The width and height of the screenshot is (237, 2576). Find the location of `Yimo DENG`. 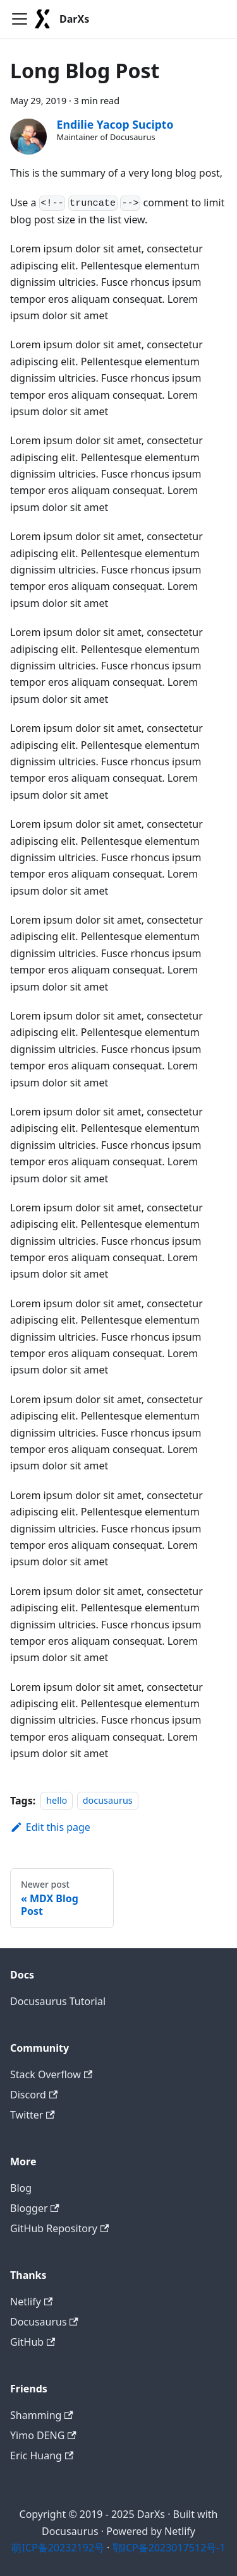

Yimo DENG is located at coordinates (43, 2435).